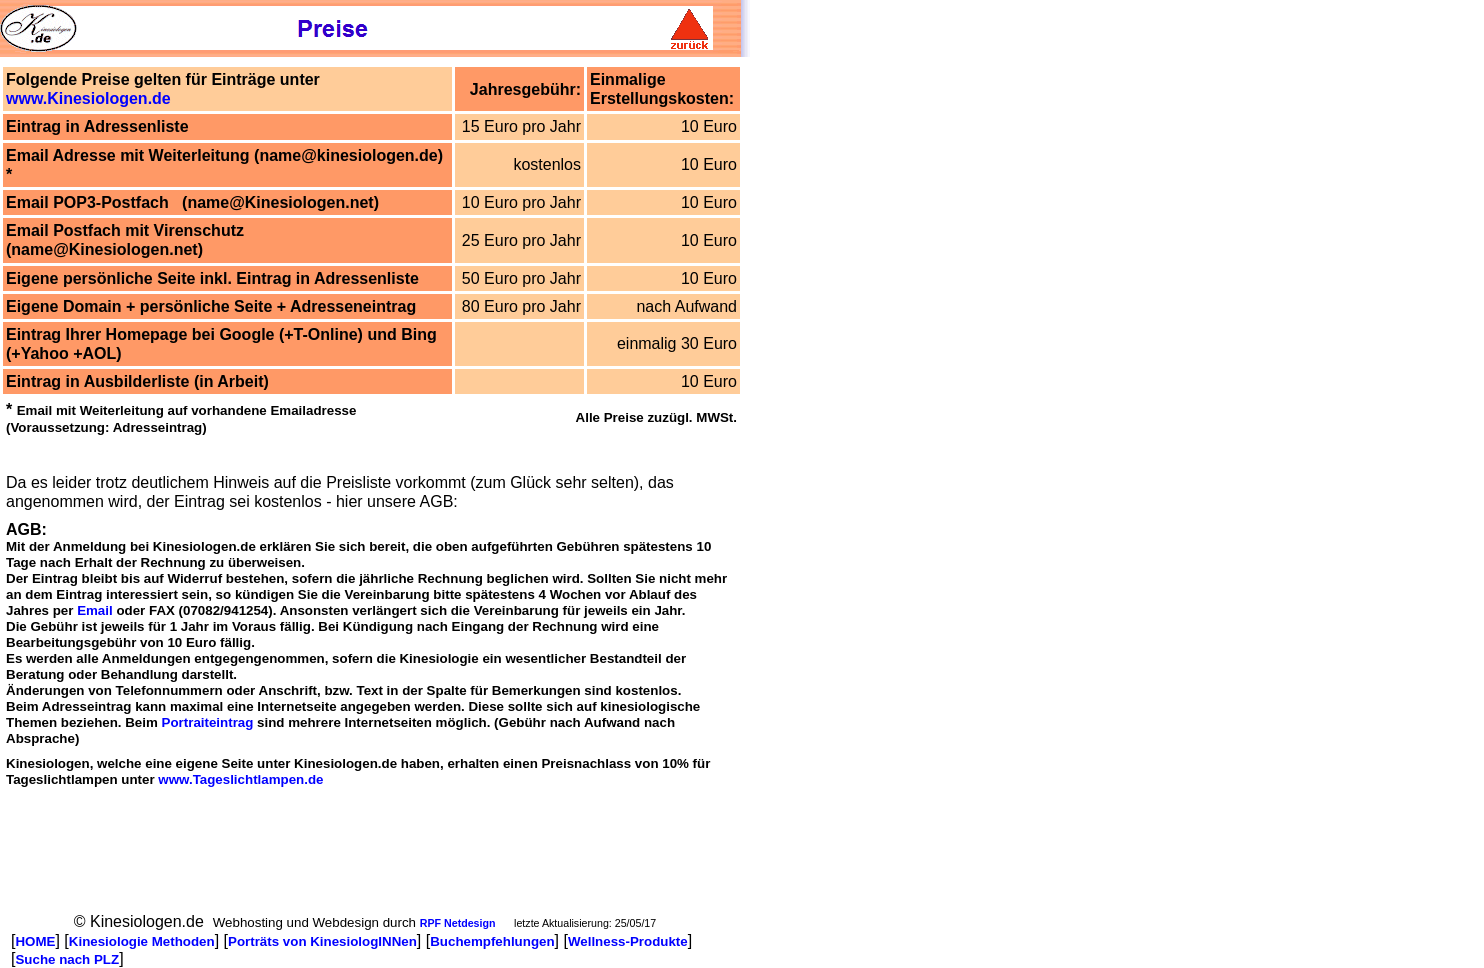  I want to click on Portraiteintrag, so click(208, 722).